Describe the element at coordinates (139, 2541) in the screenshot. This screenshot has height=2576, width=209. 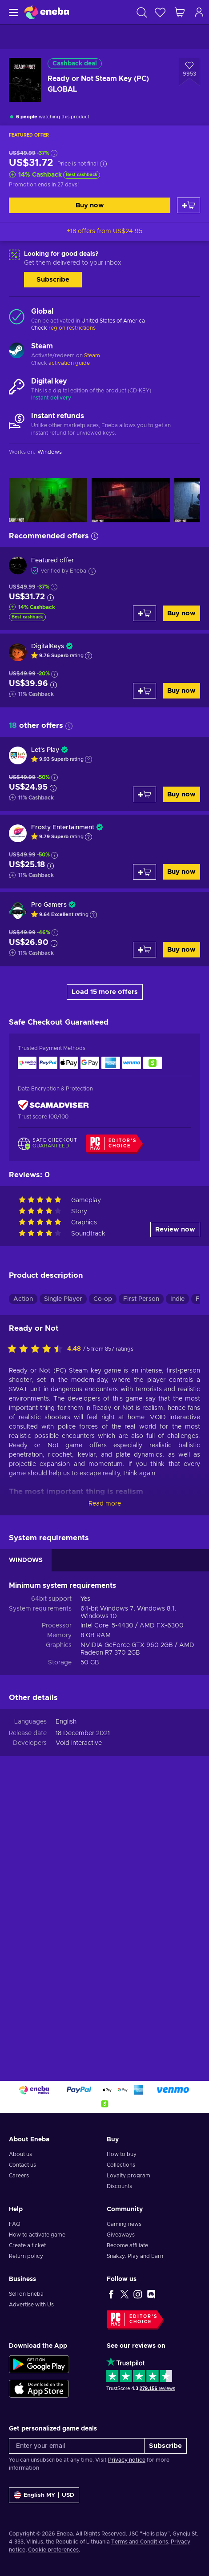
I see `Terms and Conditions` at that location.